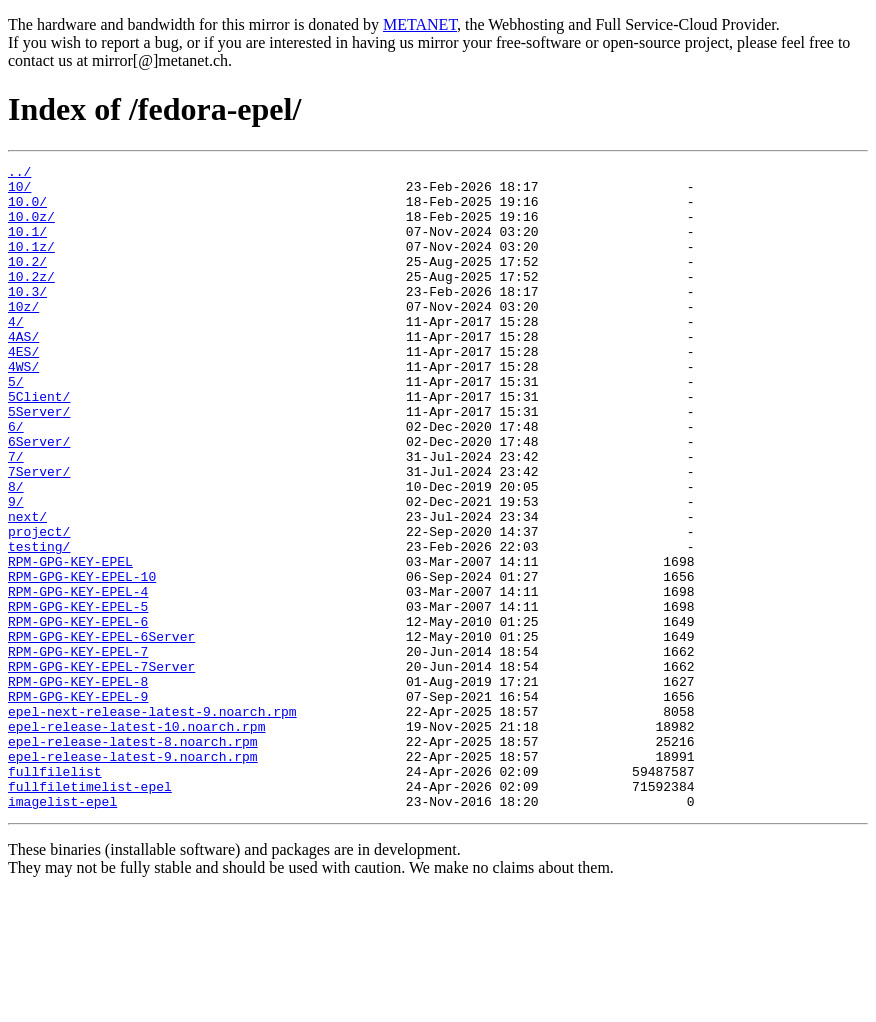 This screenshot has width=876, height=1022. What do you see at coordinates (101, 768) in the screenshot?
I see `RPM-GPG-KEY-EPEL-7Server` at bounding box center [101, 768].